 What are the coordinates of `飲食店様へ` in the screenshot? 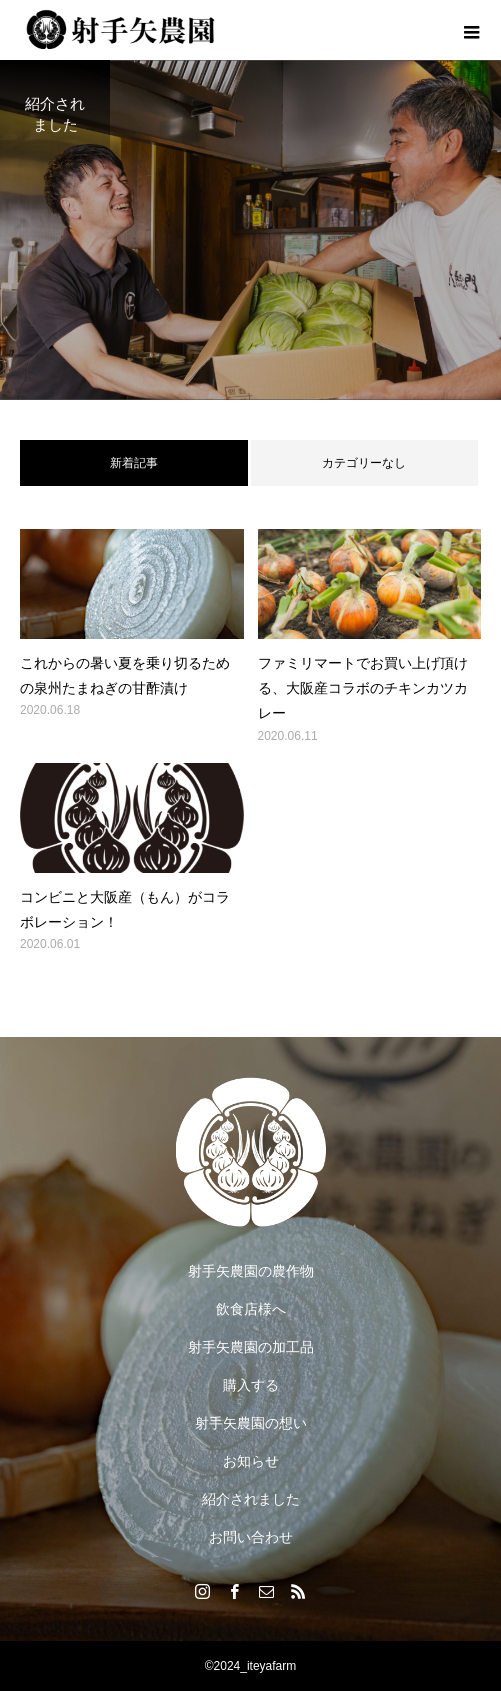 It's located at (251, 1309).